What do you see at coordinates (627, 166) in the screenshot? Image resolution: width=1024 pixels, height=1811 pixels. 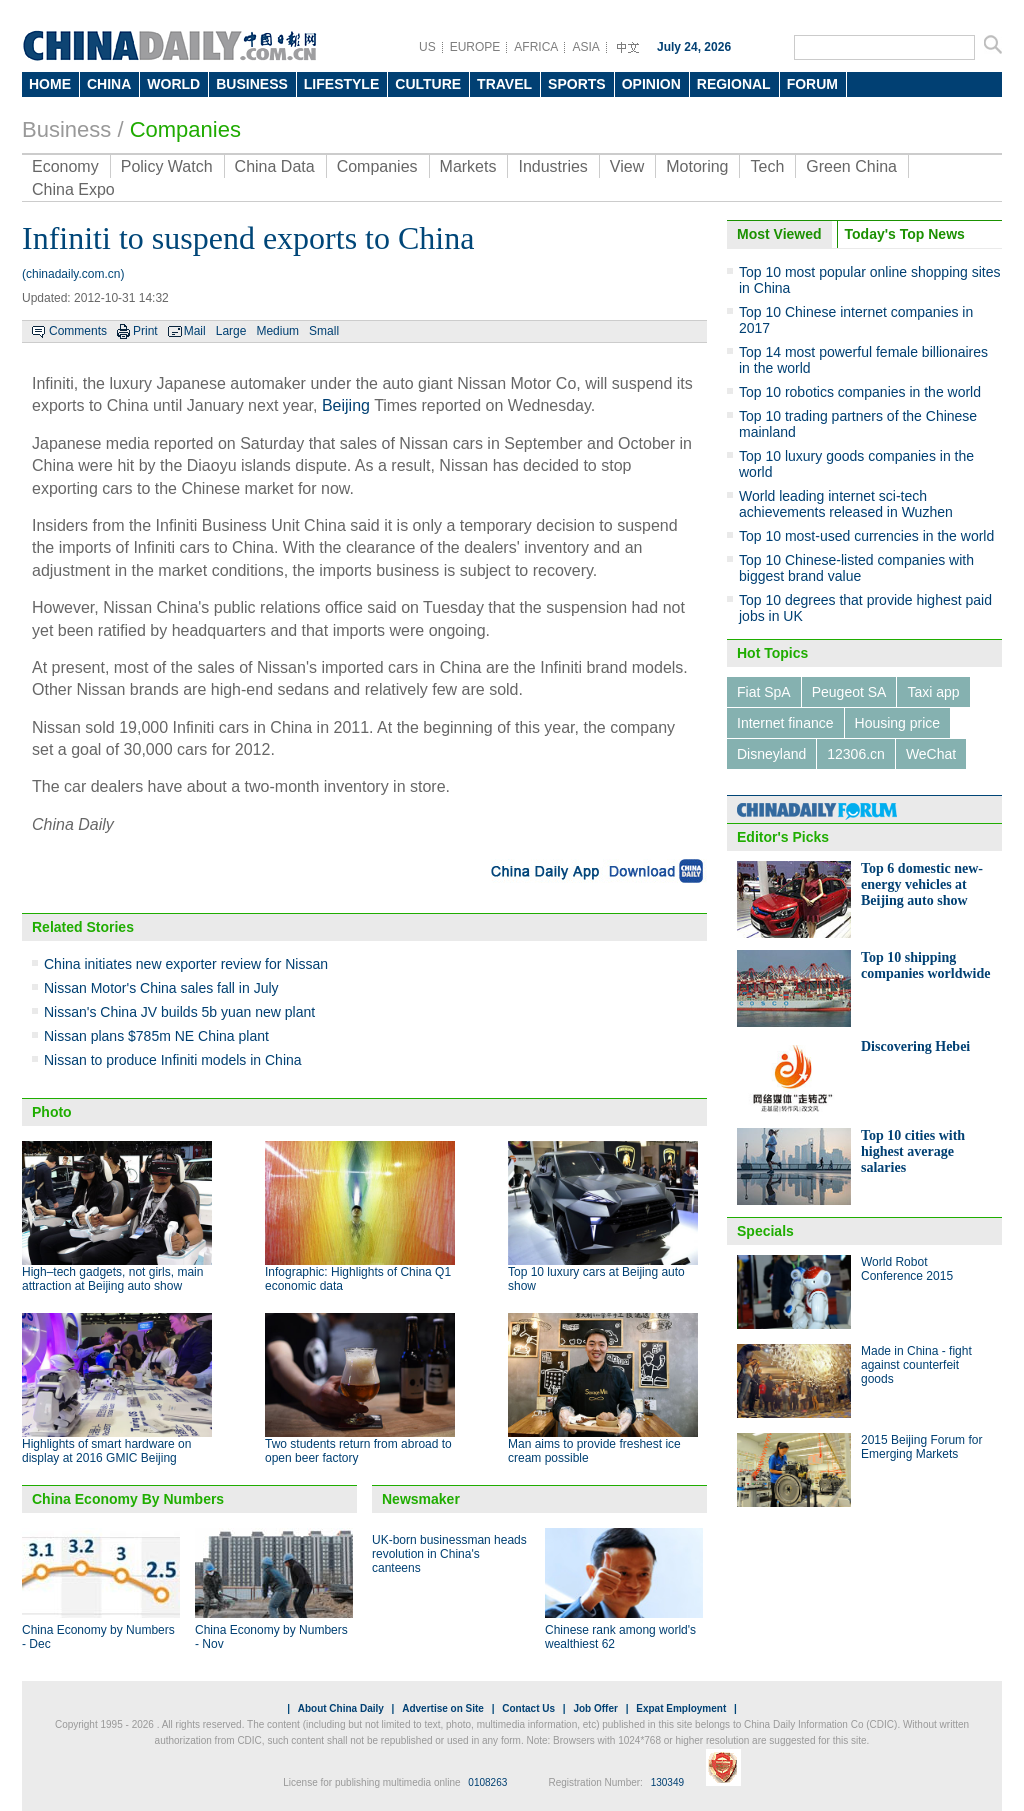 I see `View` at bounding box center [627, 166].